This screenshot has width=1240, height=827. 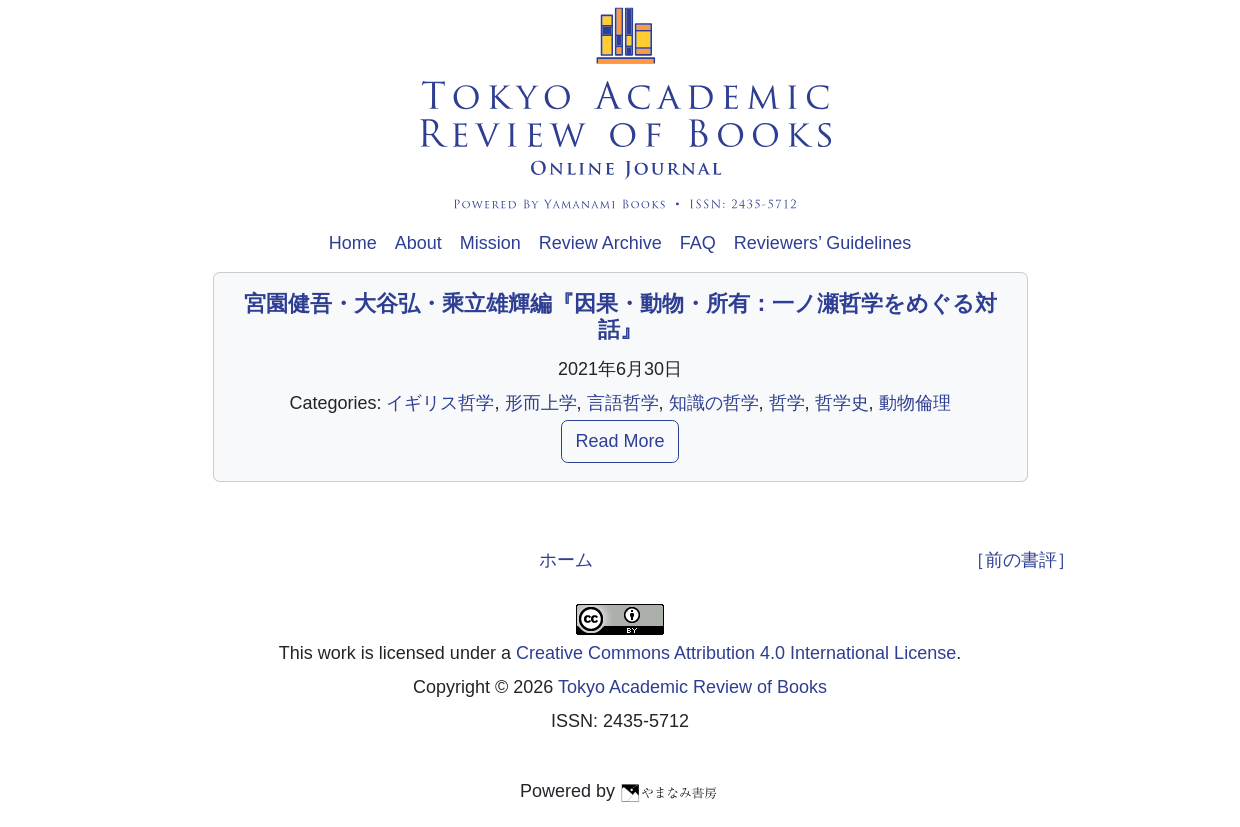 What do you see at coordinates (1021, 560) in the screenshot?
I see `［前の書評］` at bounding box center [1021, 560].